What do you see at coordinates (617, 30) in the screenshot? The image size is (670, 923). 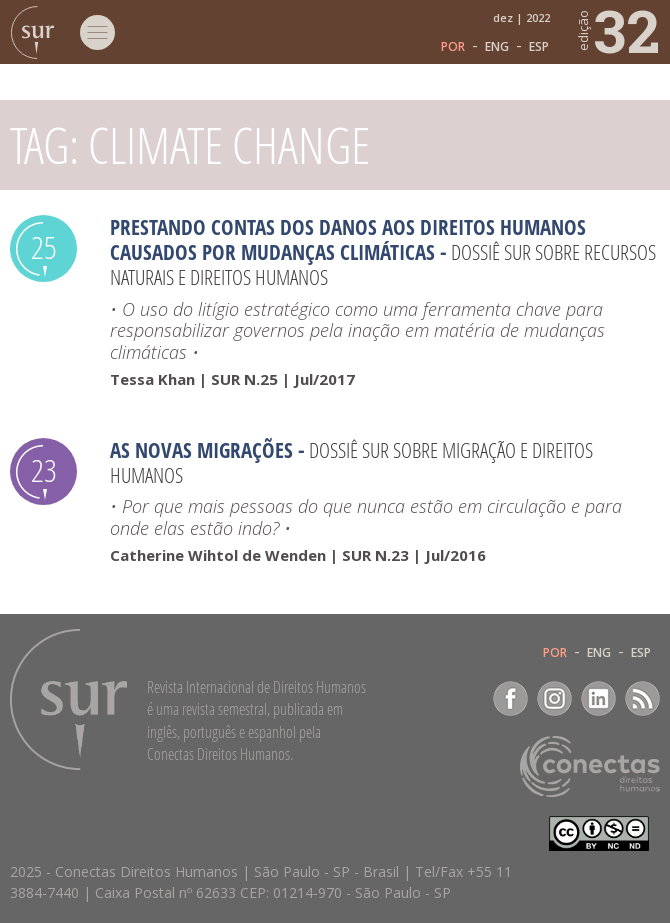 I see `32` at bounding box center [617, 30].